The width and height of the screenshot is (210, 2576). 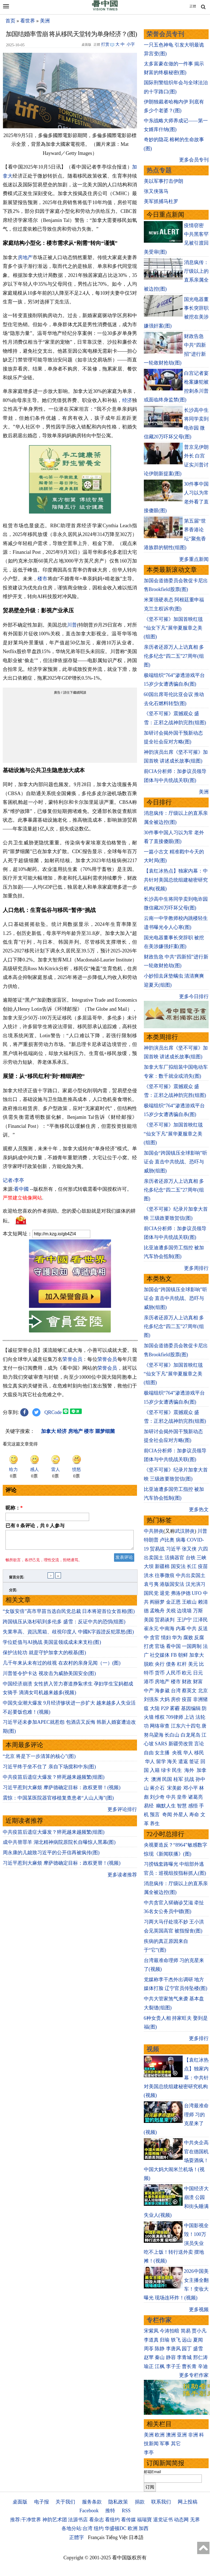 I want to click on 周苓, so click(x=149, y=2348).